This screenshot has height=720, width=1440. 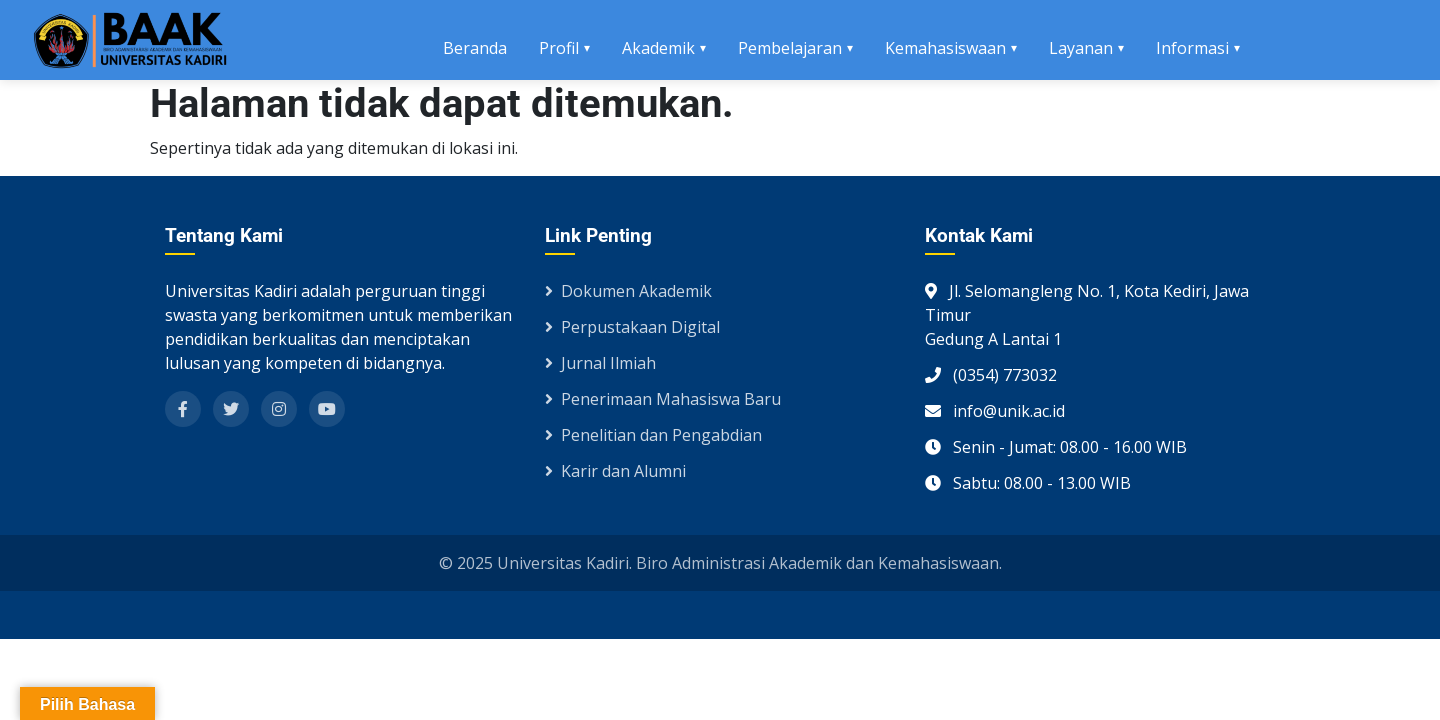 What do you see at coordinates (790, 48) in the screenshot?
I see `Pembelajaran` at bounding box center [790, 48].